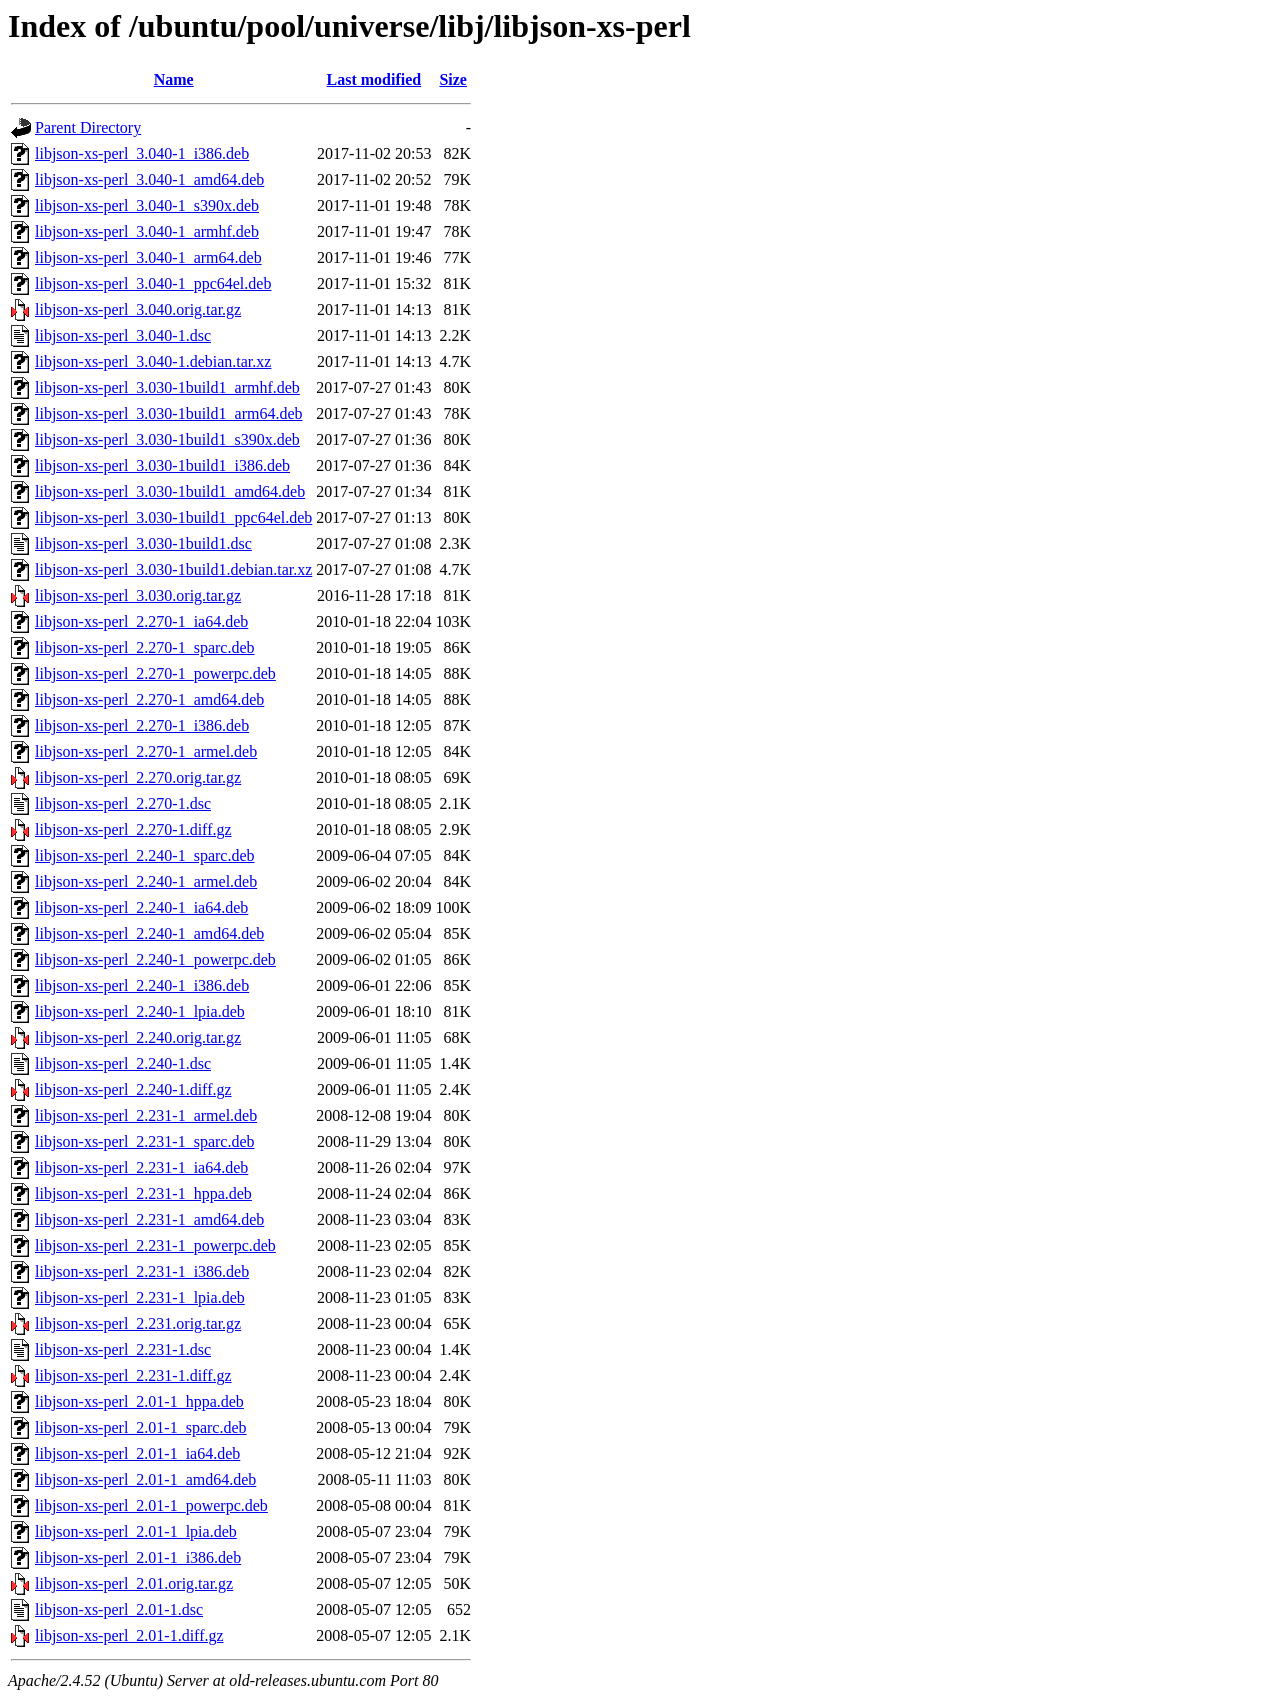 This screenshot has height=1698, width=1280. Describe the element at coordinates (170, 491) in the screenshot. I see `libjson-xs-perl_3.030-1build1_amd64.deb` at that location.